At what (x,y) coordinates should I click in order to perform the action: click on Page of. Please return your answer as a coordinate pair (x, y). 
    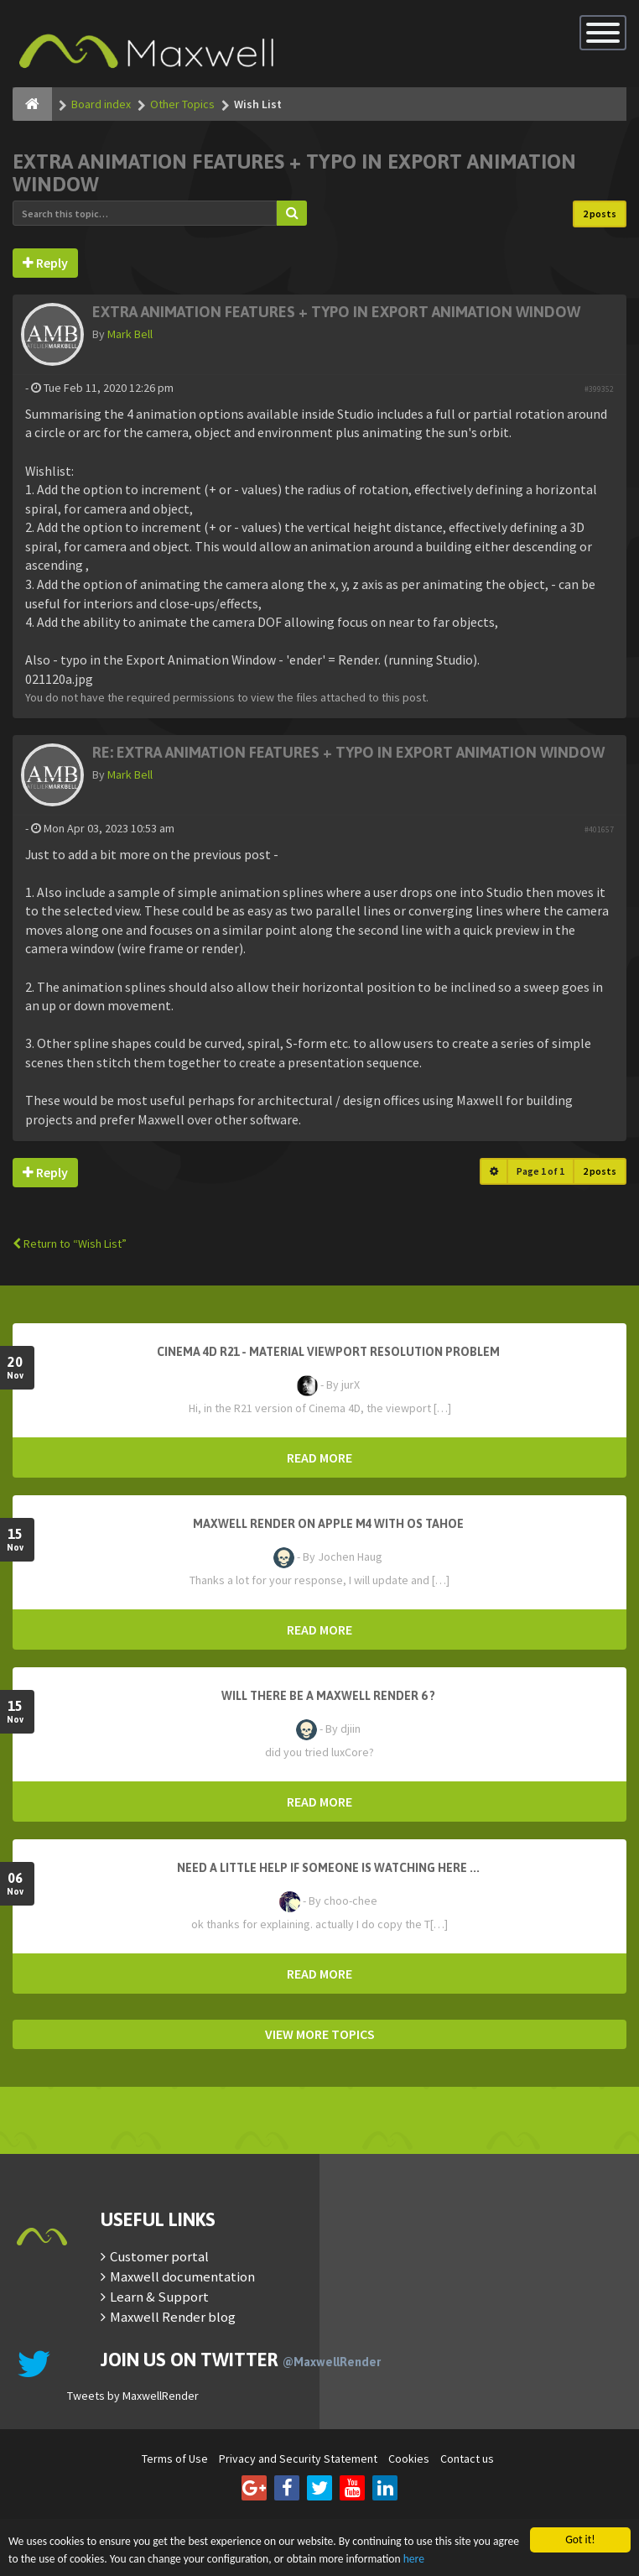
    Looking at the image, I should click on (540, 1171).